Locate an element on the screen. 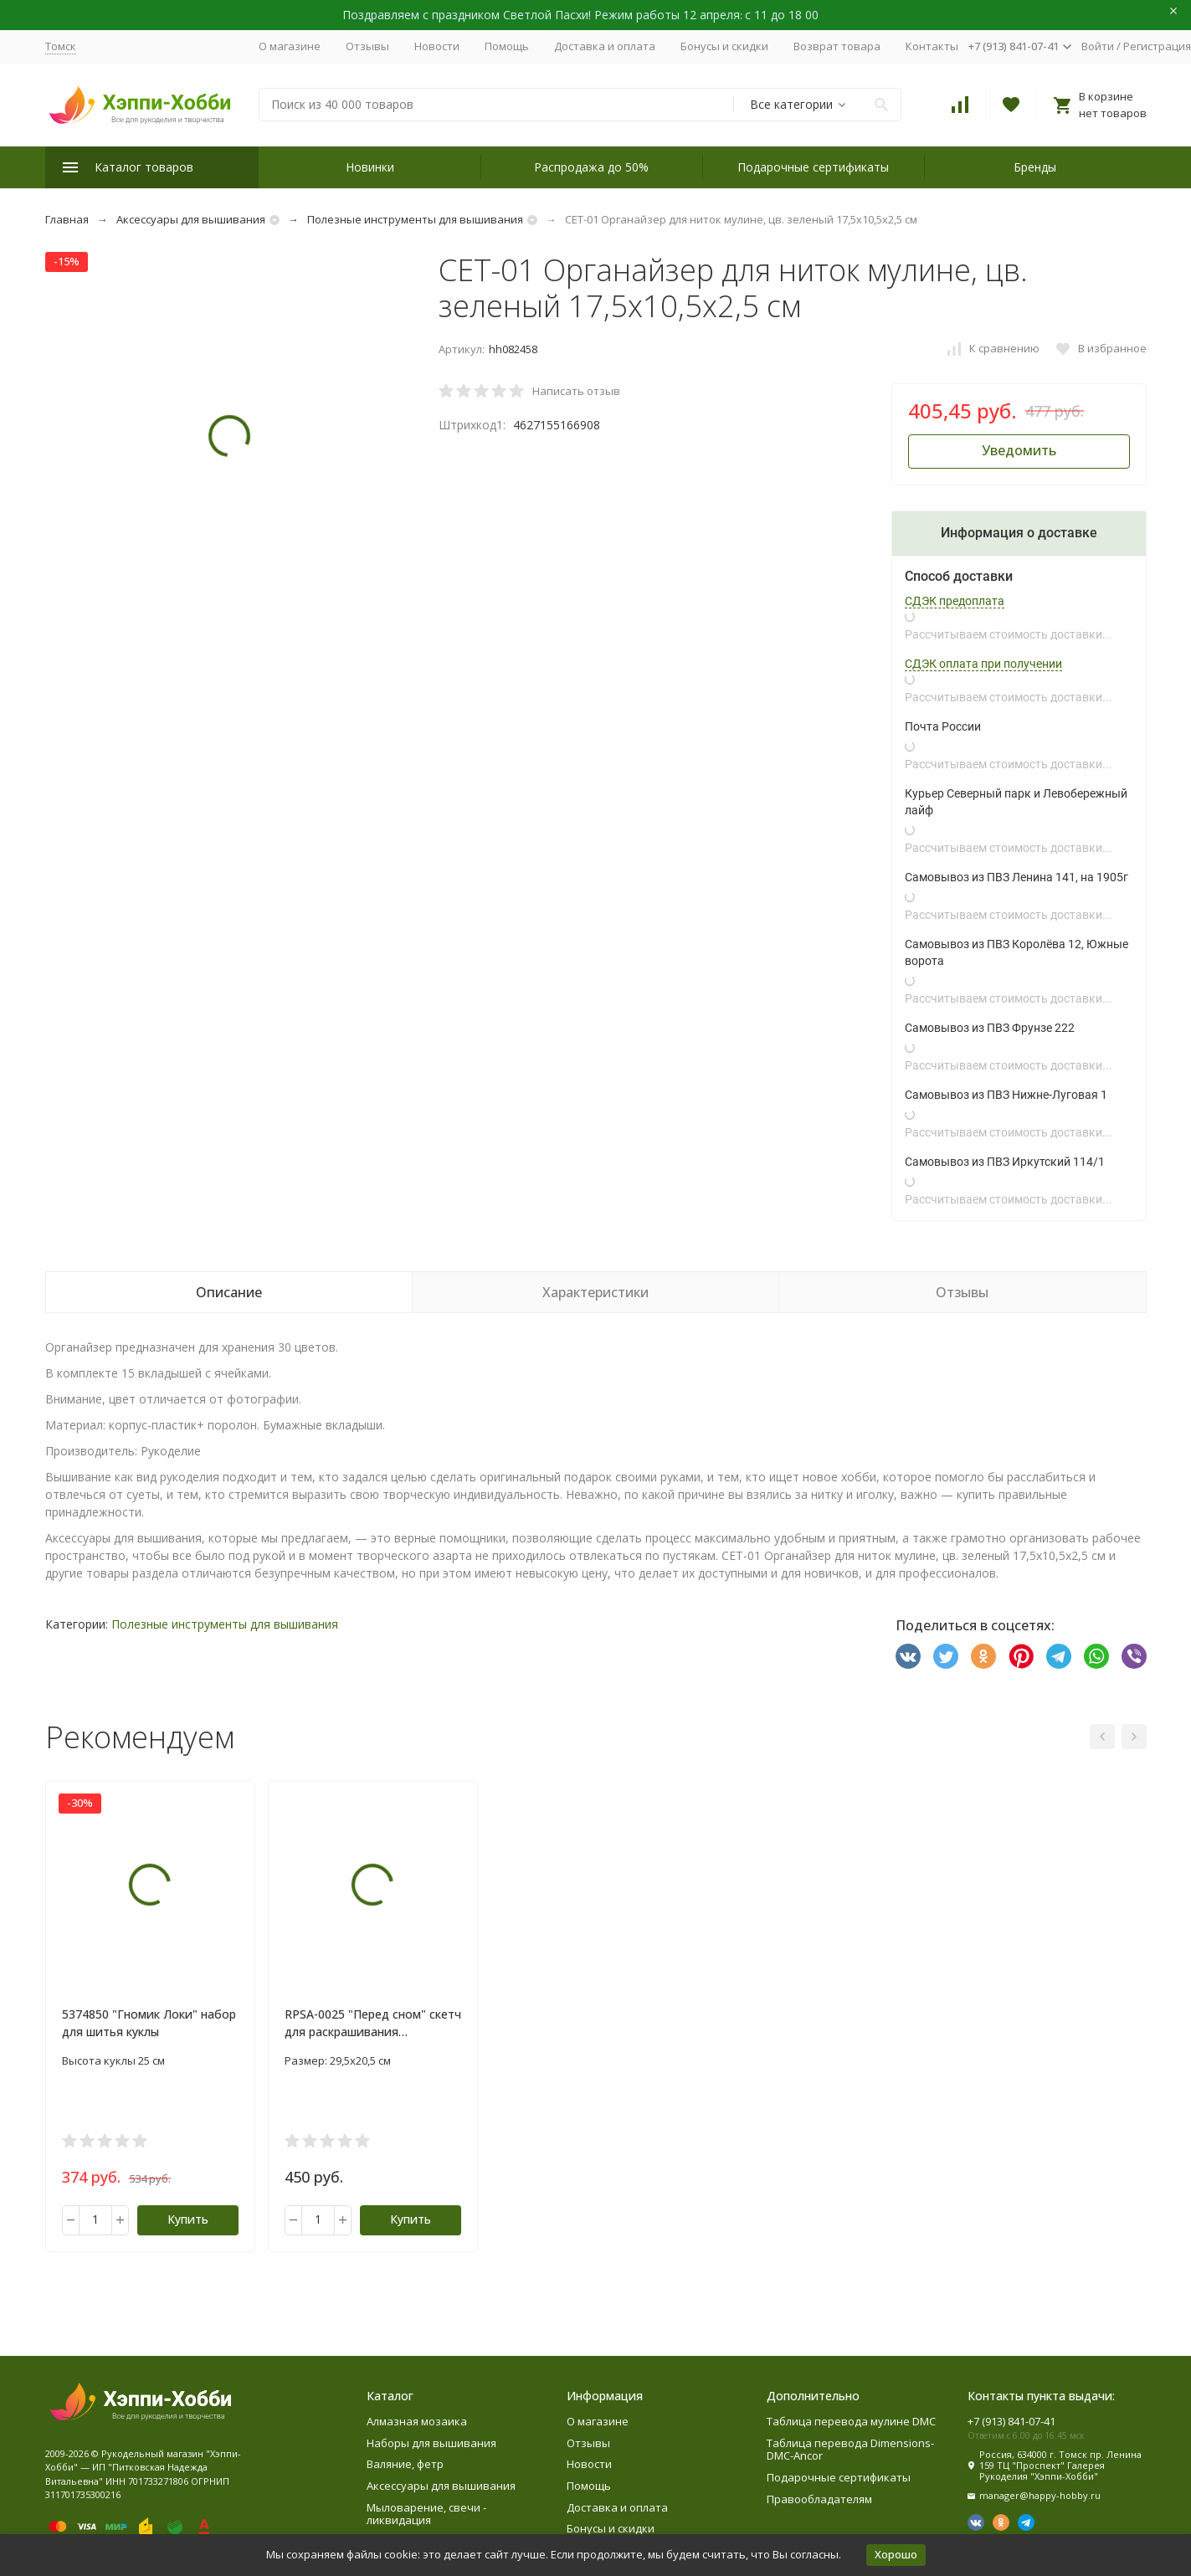 This screenshot has width=1191, height=2576. Уведомить is located at coordinates (1019, 450).